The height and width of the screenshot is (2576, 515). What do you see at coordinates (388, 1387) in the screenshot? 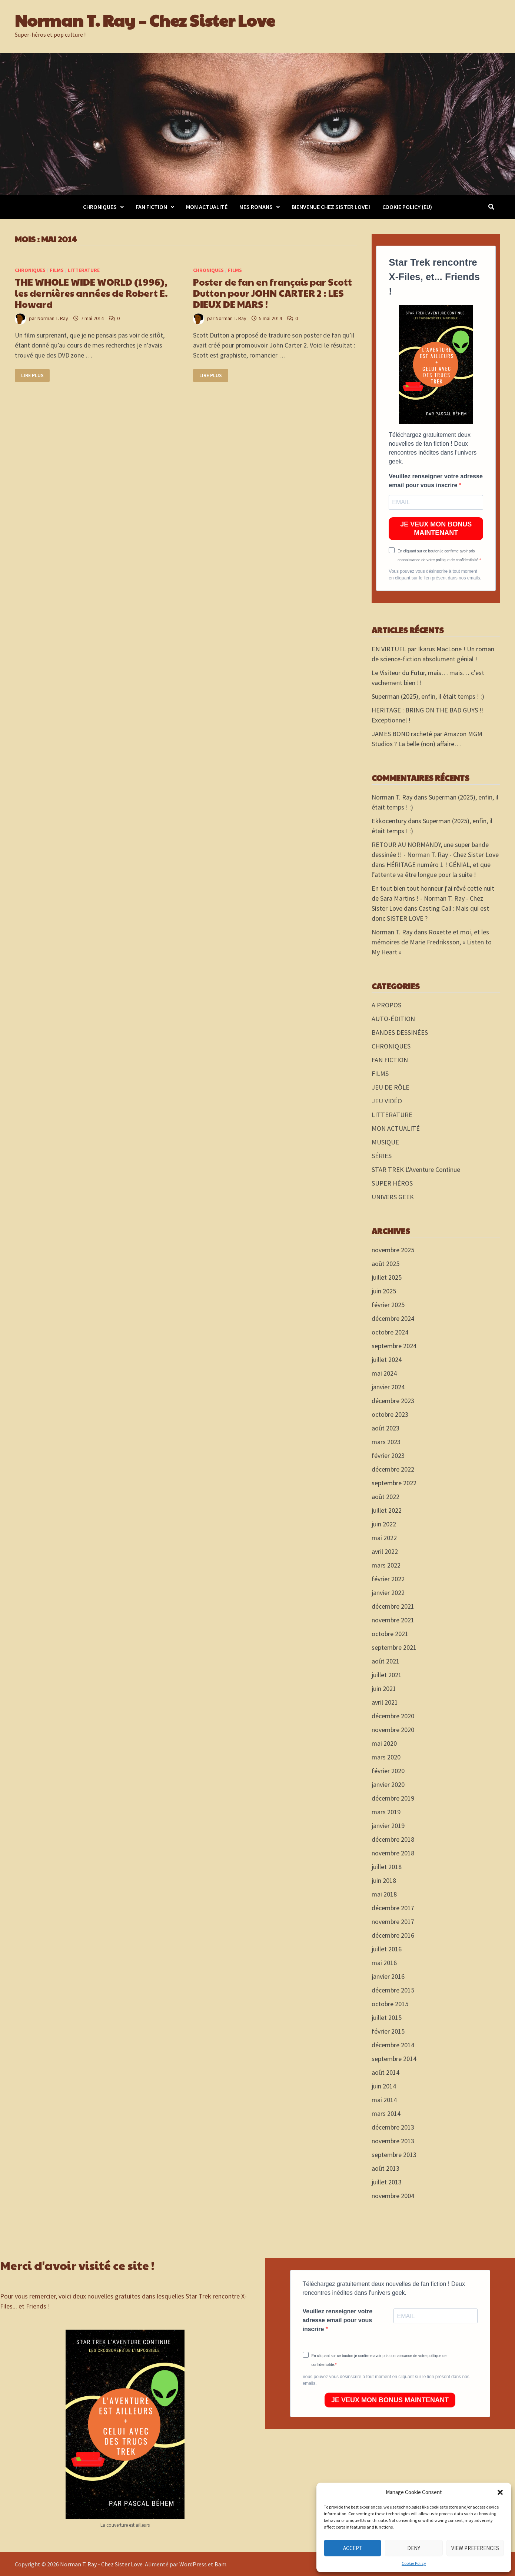
I see `janvier 2024` at bounding box center [388, 1387].